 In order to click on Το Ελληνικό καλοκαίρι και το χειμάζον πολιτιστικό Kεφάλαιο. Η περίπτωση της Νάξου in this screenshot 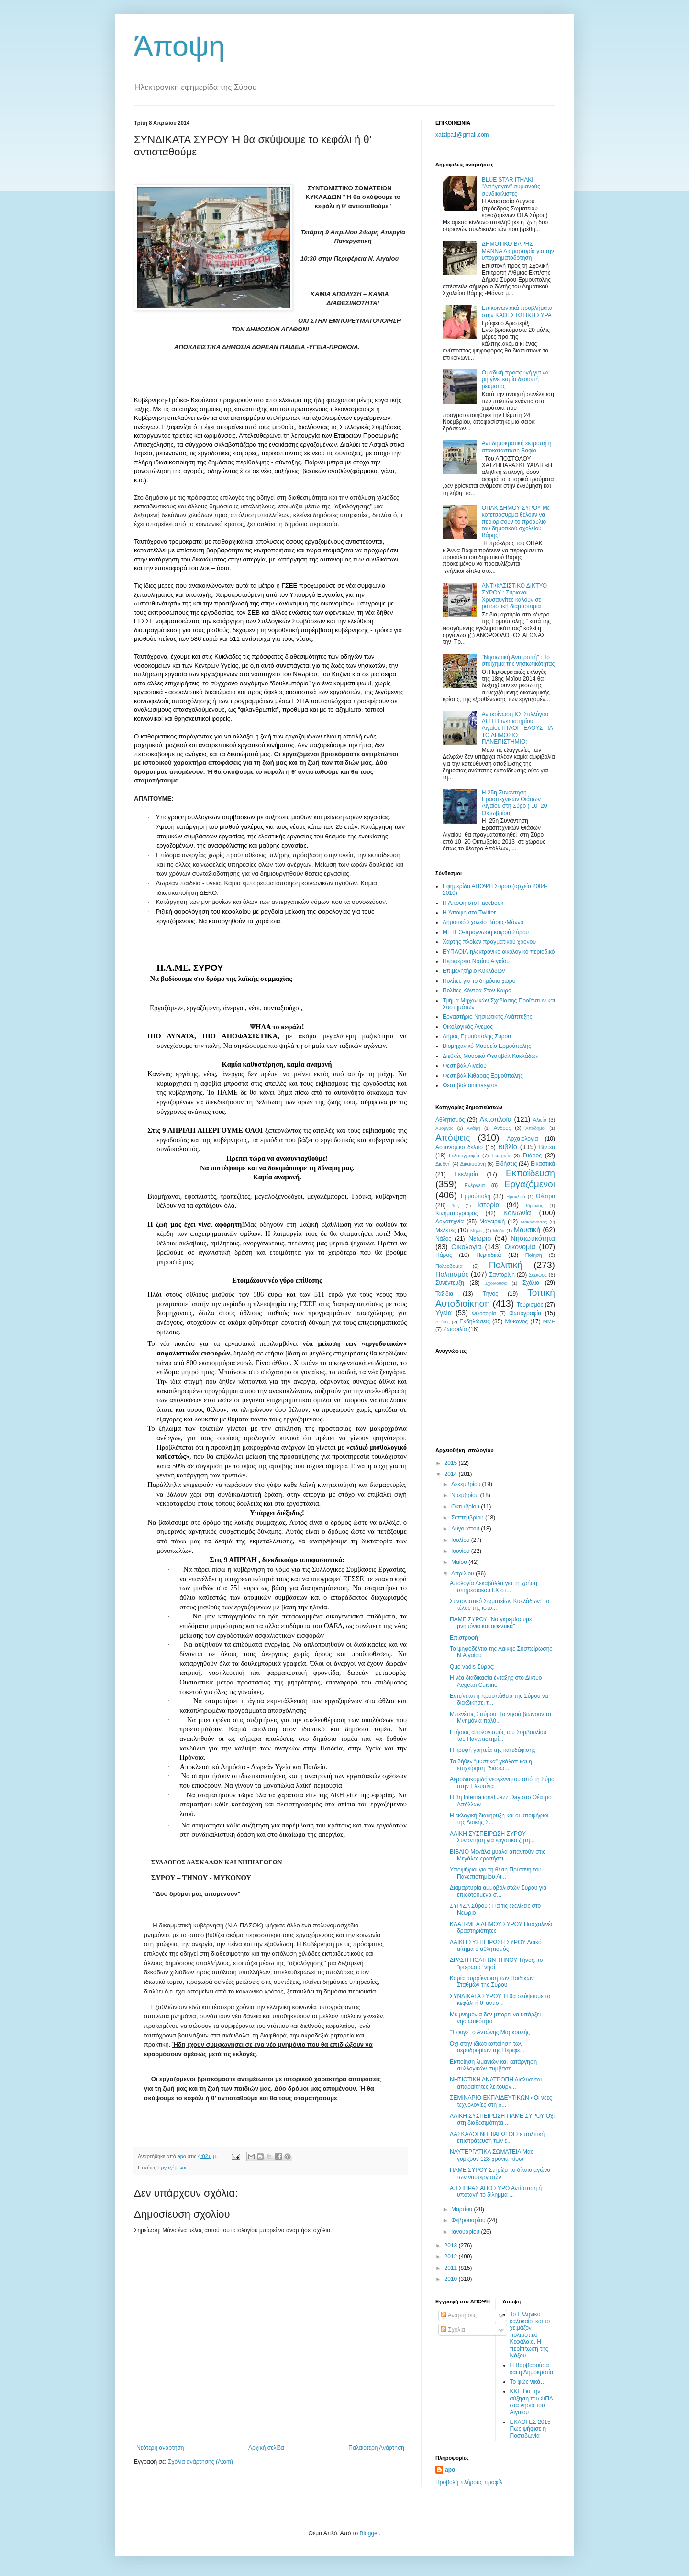, I will do `click(530, 2335)`.